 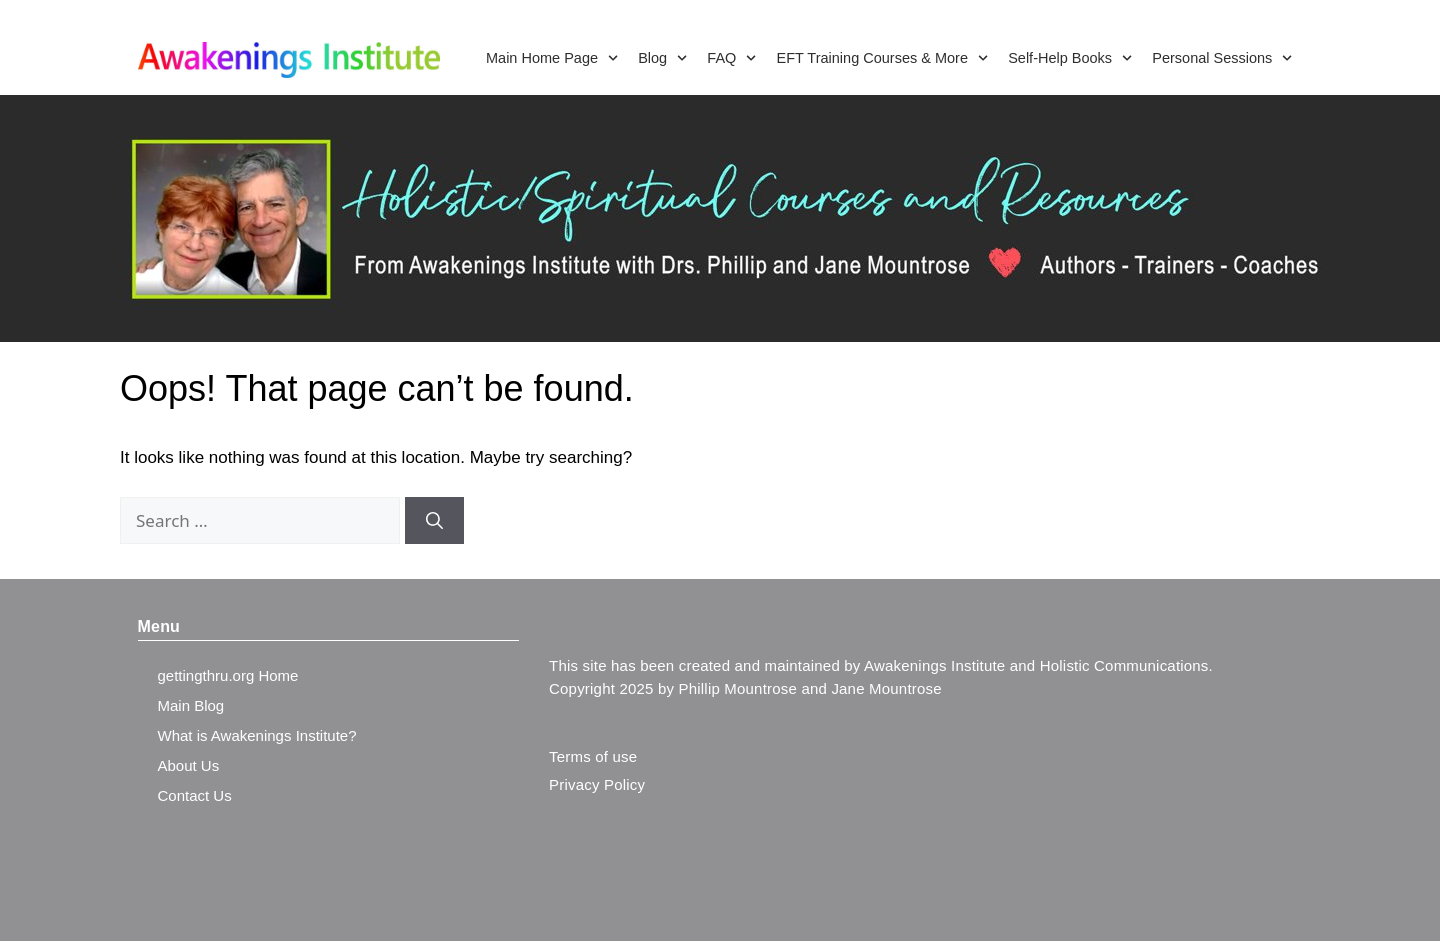 I want to click on Terms of use, so click(x=593, y=756).